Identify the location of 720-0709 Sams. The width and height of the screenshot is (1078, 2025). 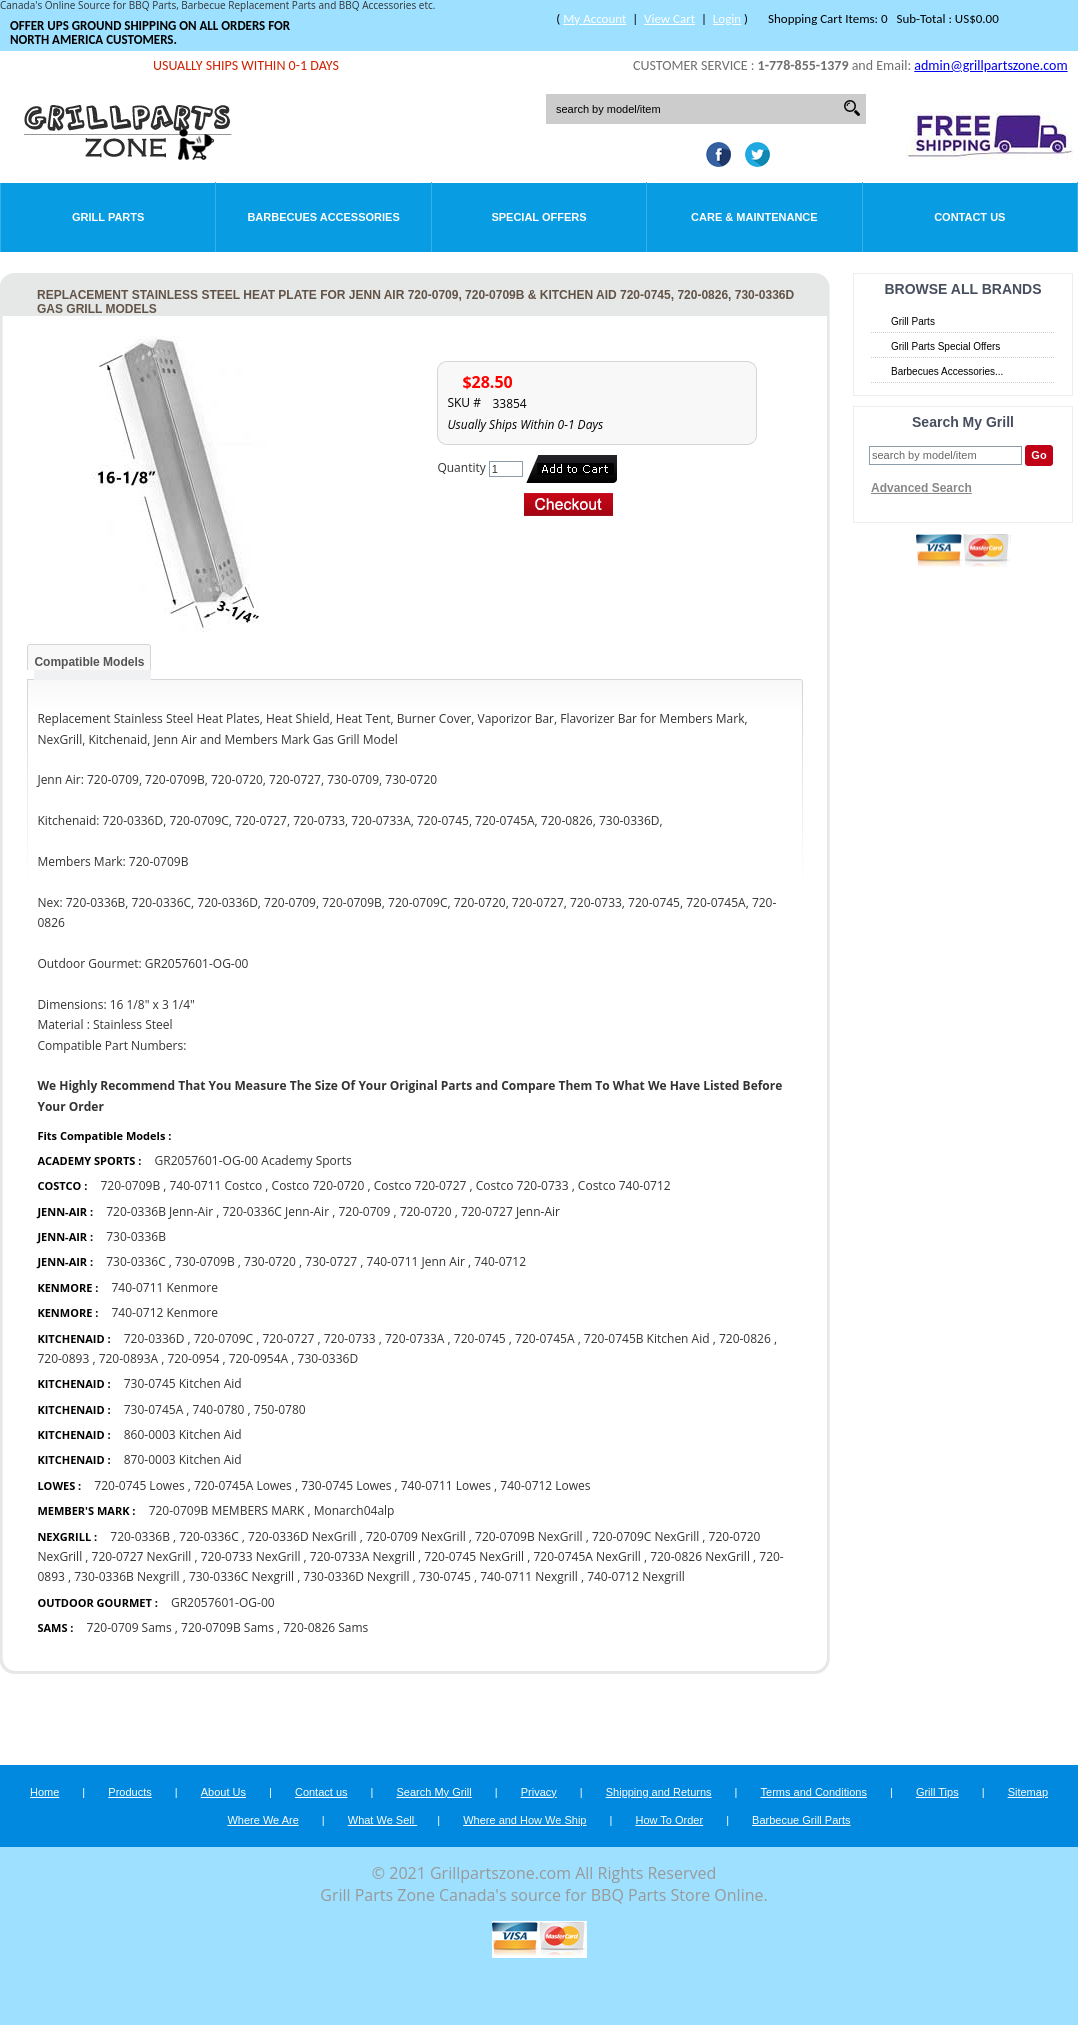
(129, 1627).